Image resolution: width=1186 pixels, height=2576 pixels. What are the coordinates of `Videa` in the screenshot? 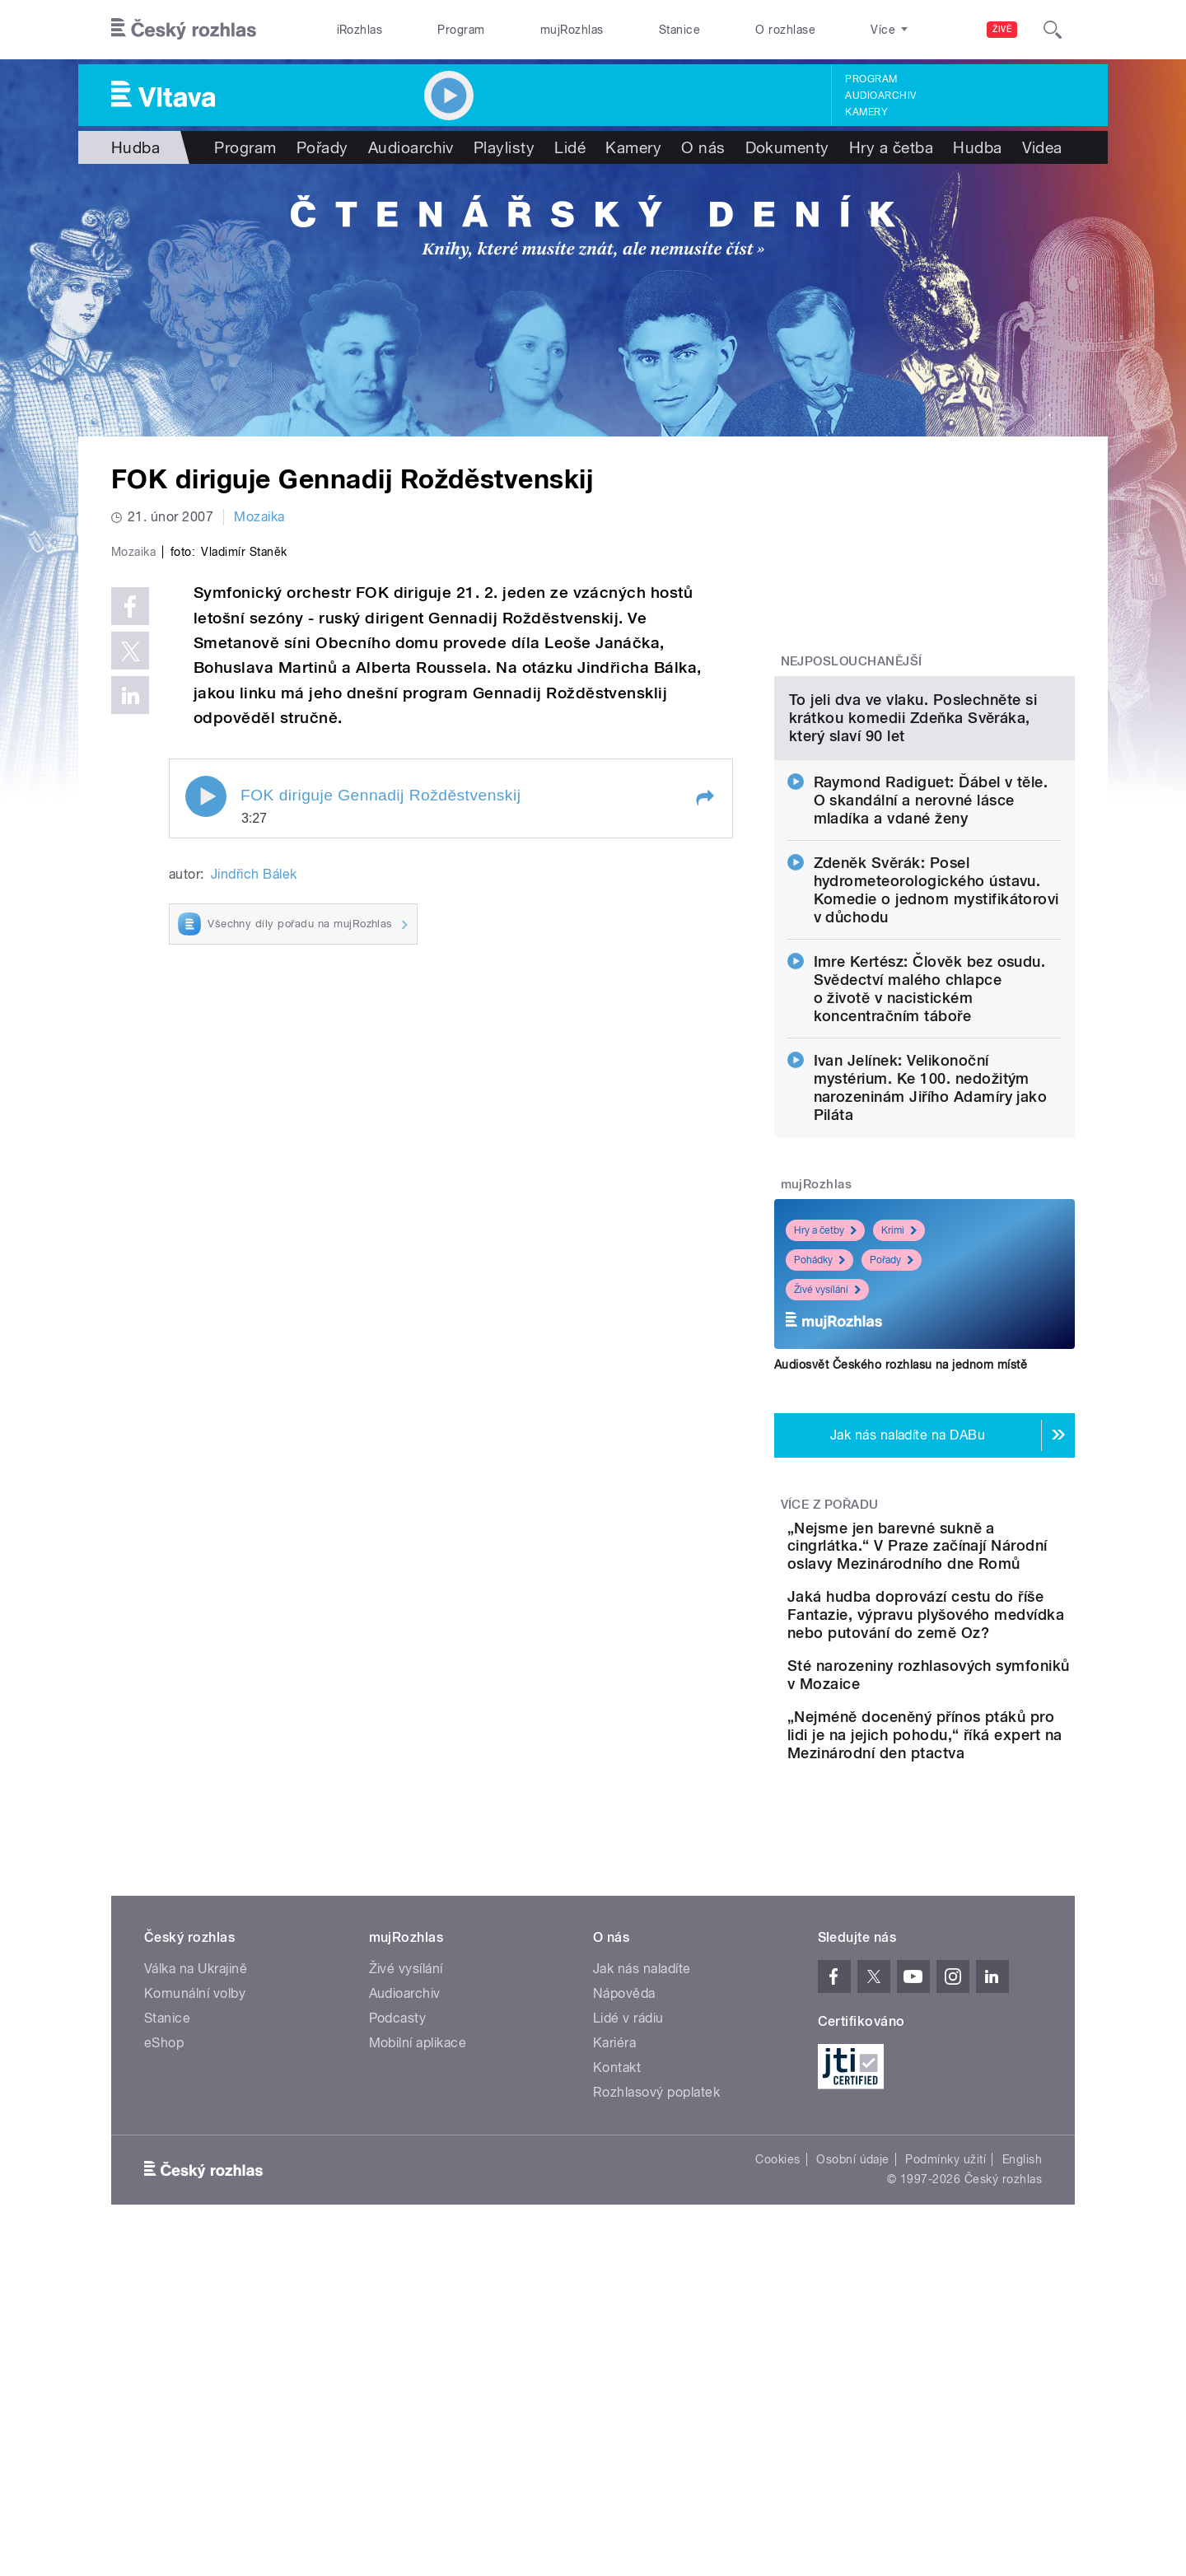 It's located at (1042, 147).